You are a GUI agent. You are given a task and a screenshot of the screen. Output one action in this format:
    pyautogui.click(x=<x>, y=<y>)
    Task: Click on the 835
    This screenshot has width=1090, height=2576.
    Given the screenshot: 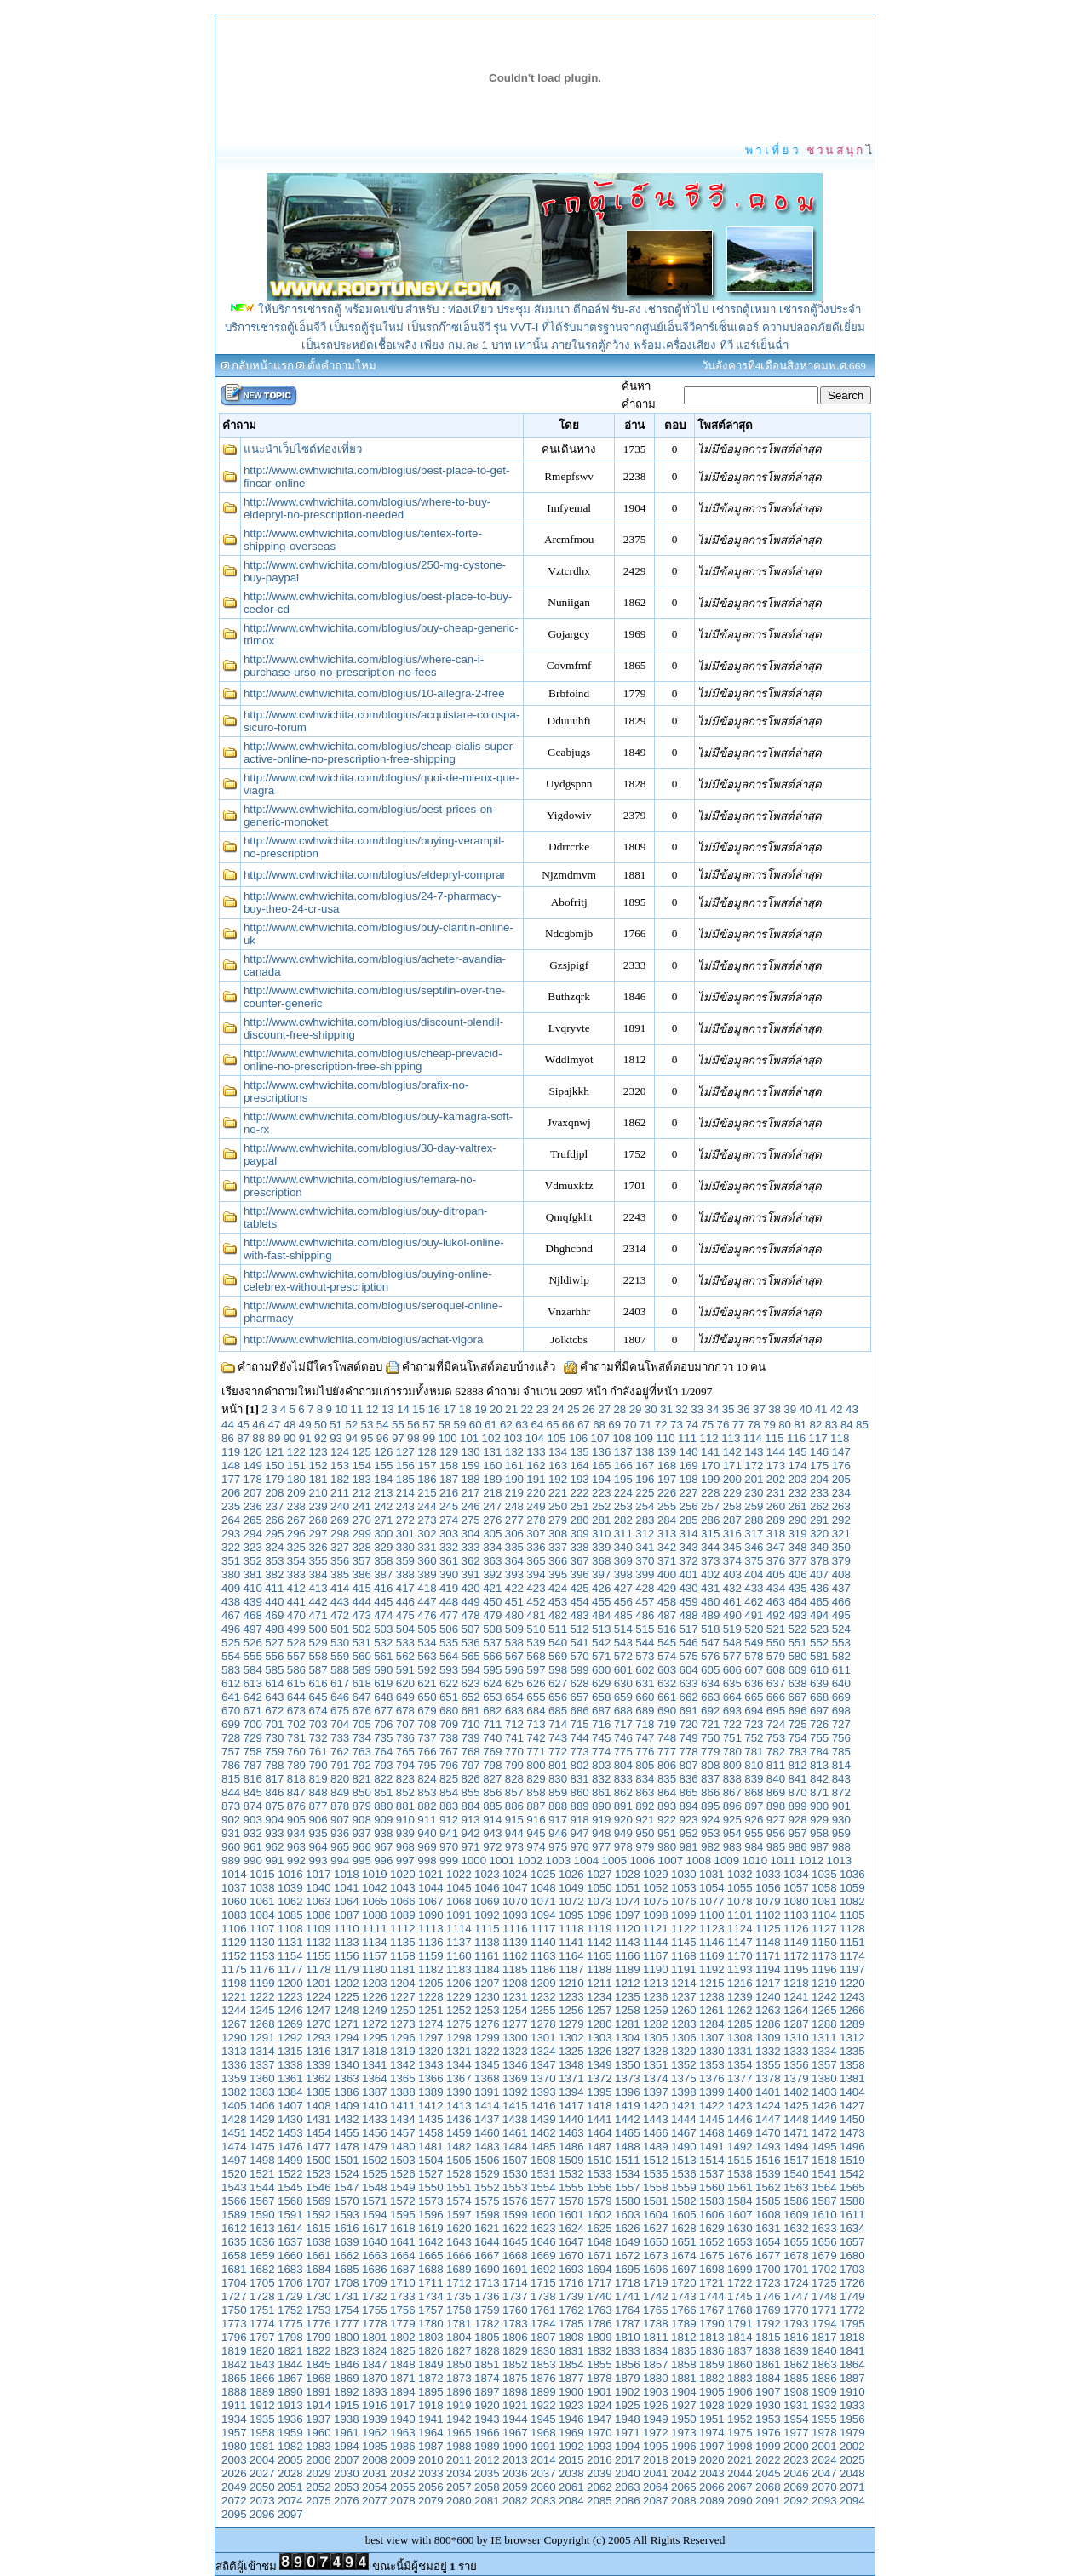 What is the action you would take?
    pyautogui.click(x=666, y=1778)
    